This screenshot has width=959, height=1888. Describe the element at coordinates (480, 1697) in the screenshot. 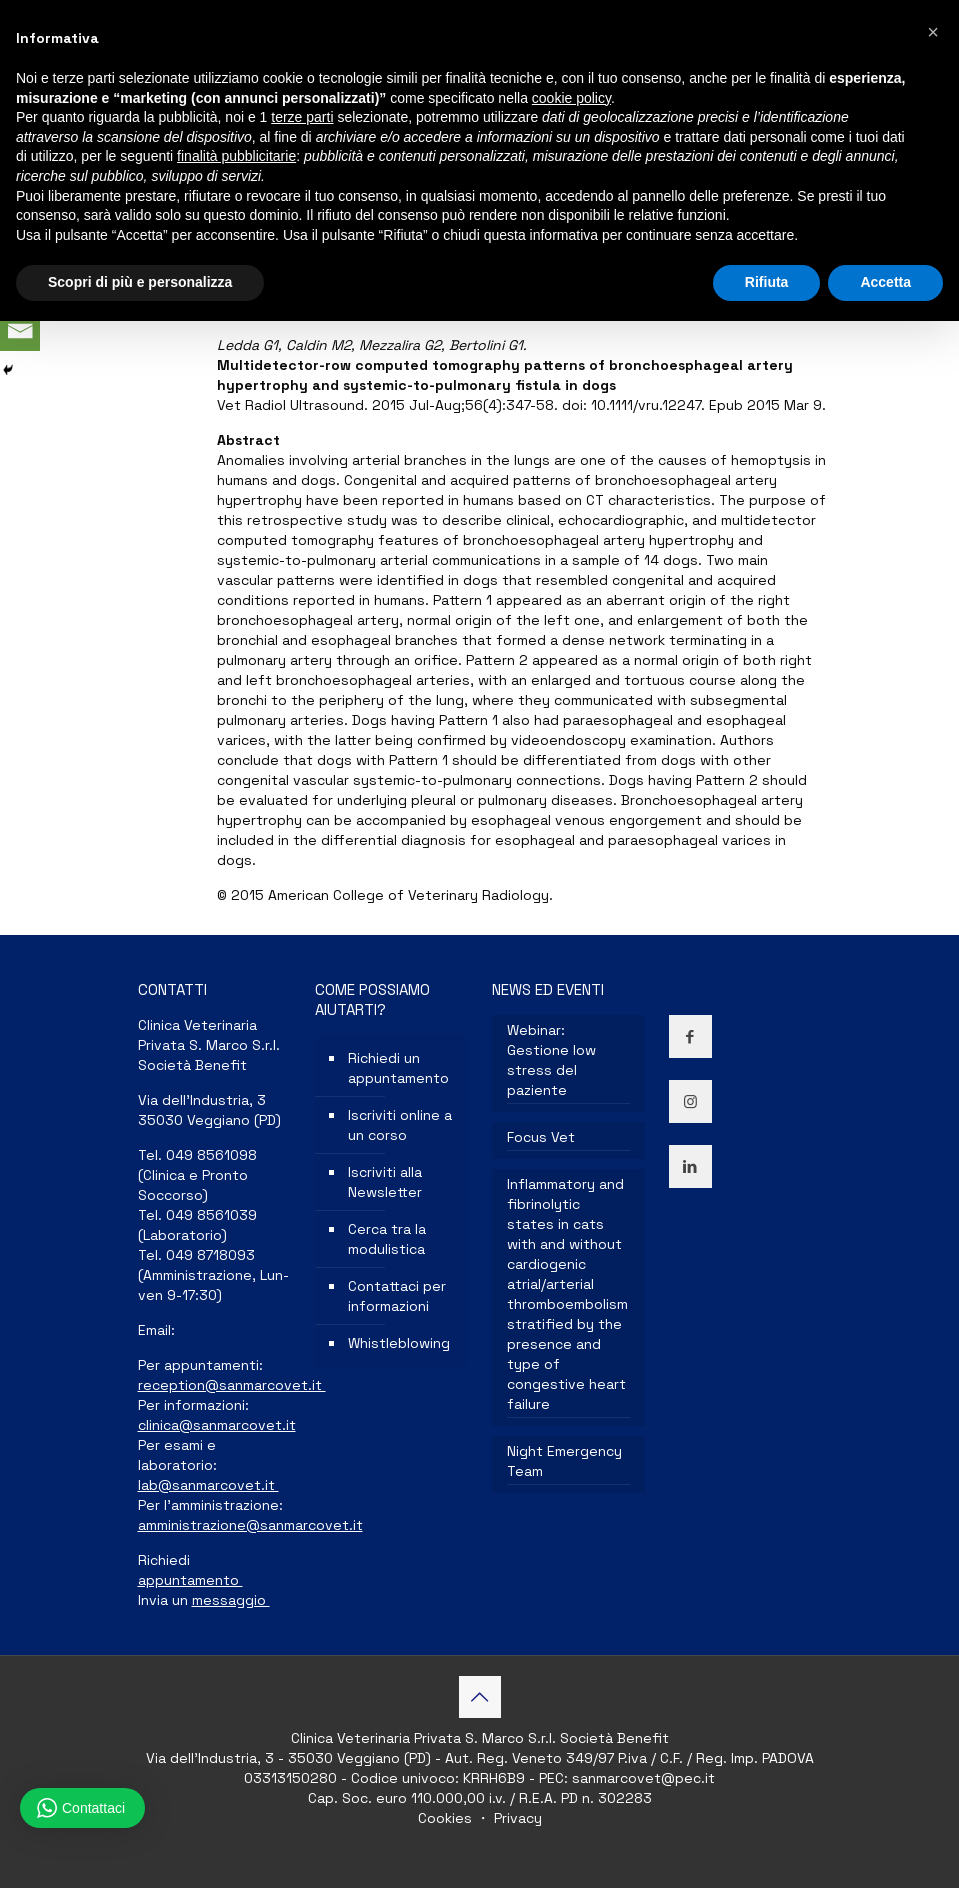

I see `[Back to top icon]` at that location.